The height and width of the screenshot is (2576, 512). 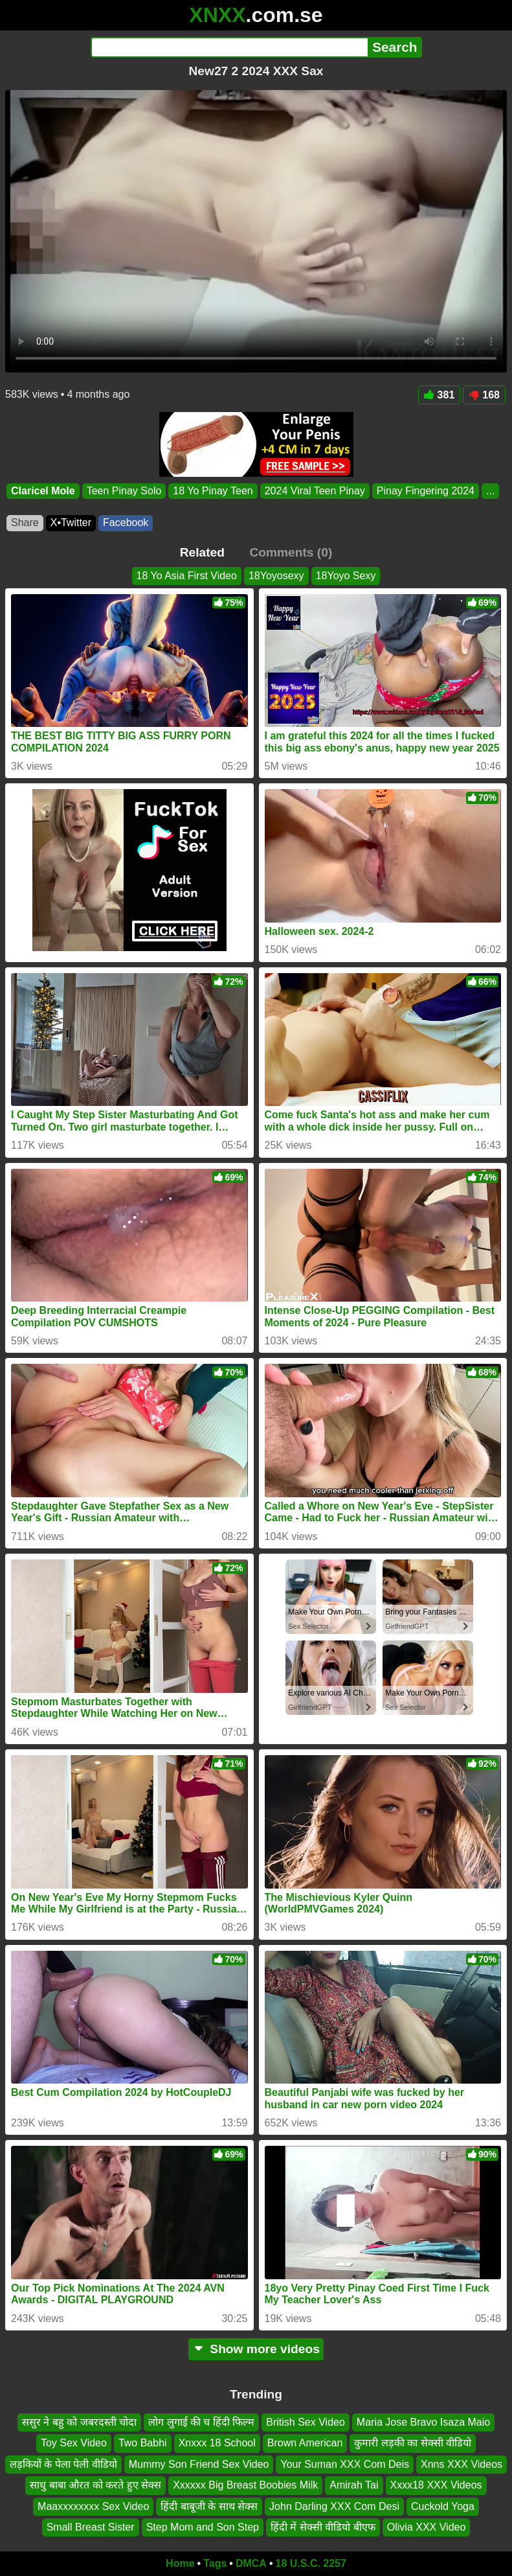 What do you see at coordinates (215, 2563) in the screenshot?
I see `Tags` at bounding box center [215, 2563].